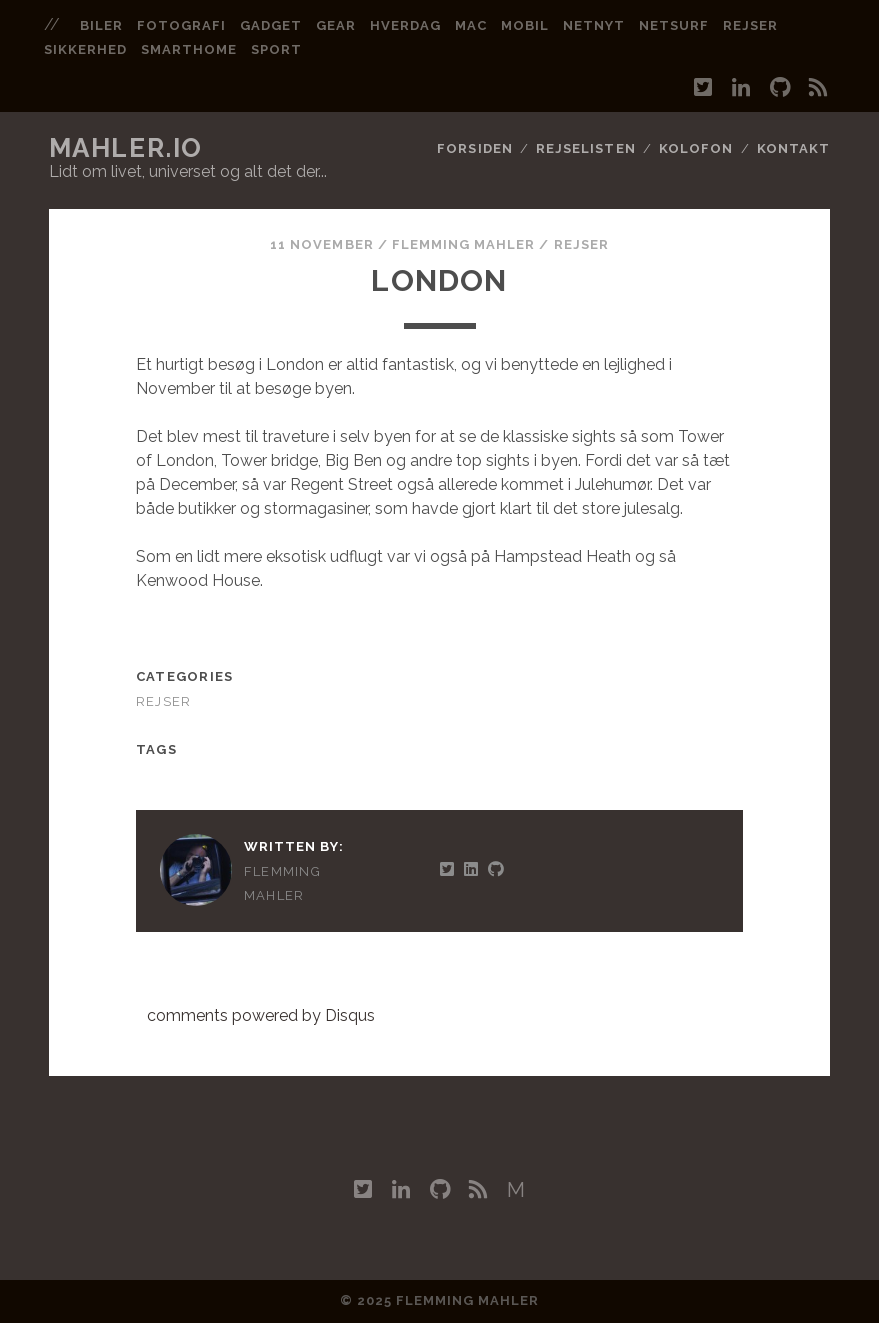  I want to click on hverdag, so click(405, 25).